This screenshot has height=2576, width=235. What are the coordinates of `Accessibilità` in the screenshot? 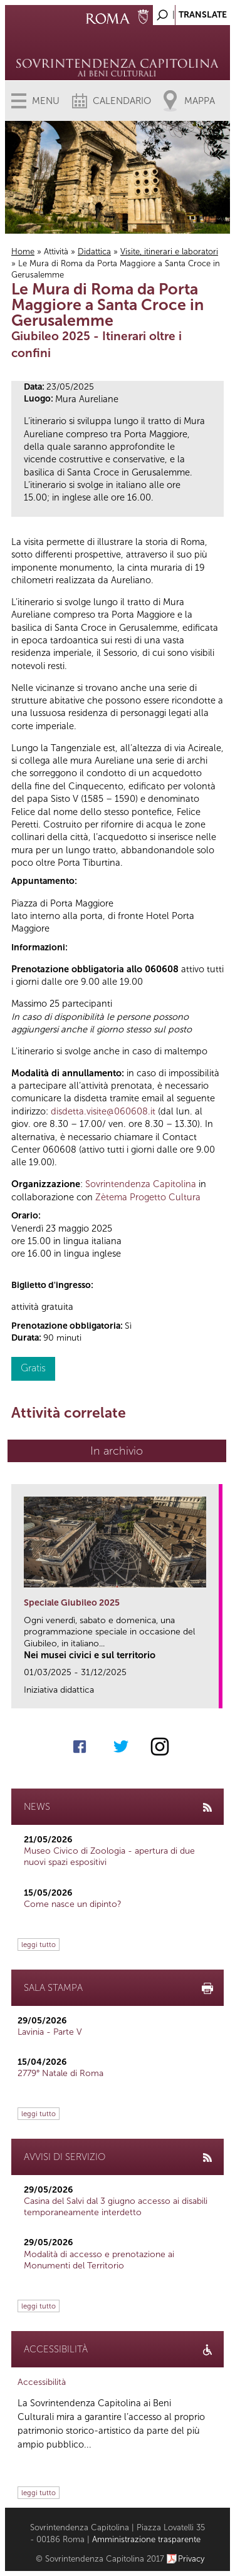 It's located at (42, 2382).